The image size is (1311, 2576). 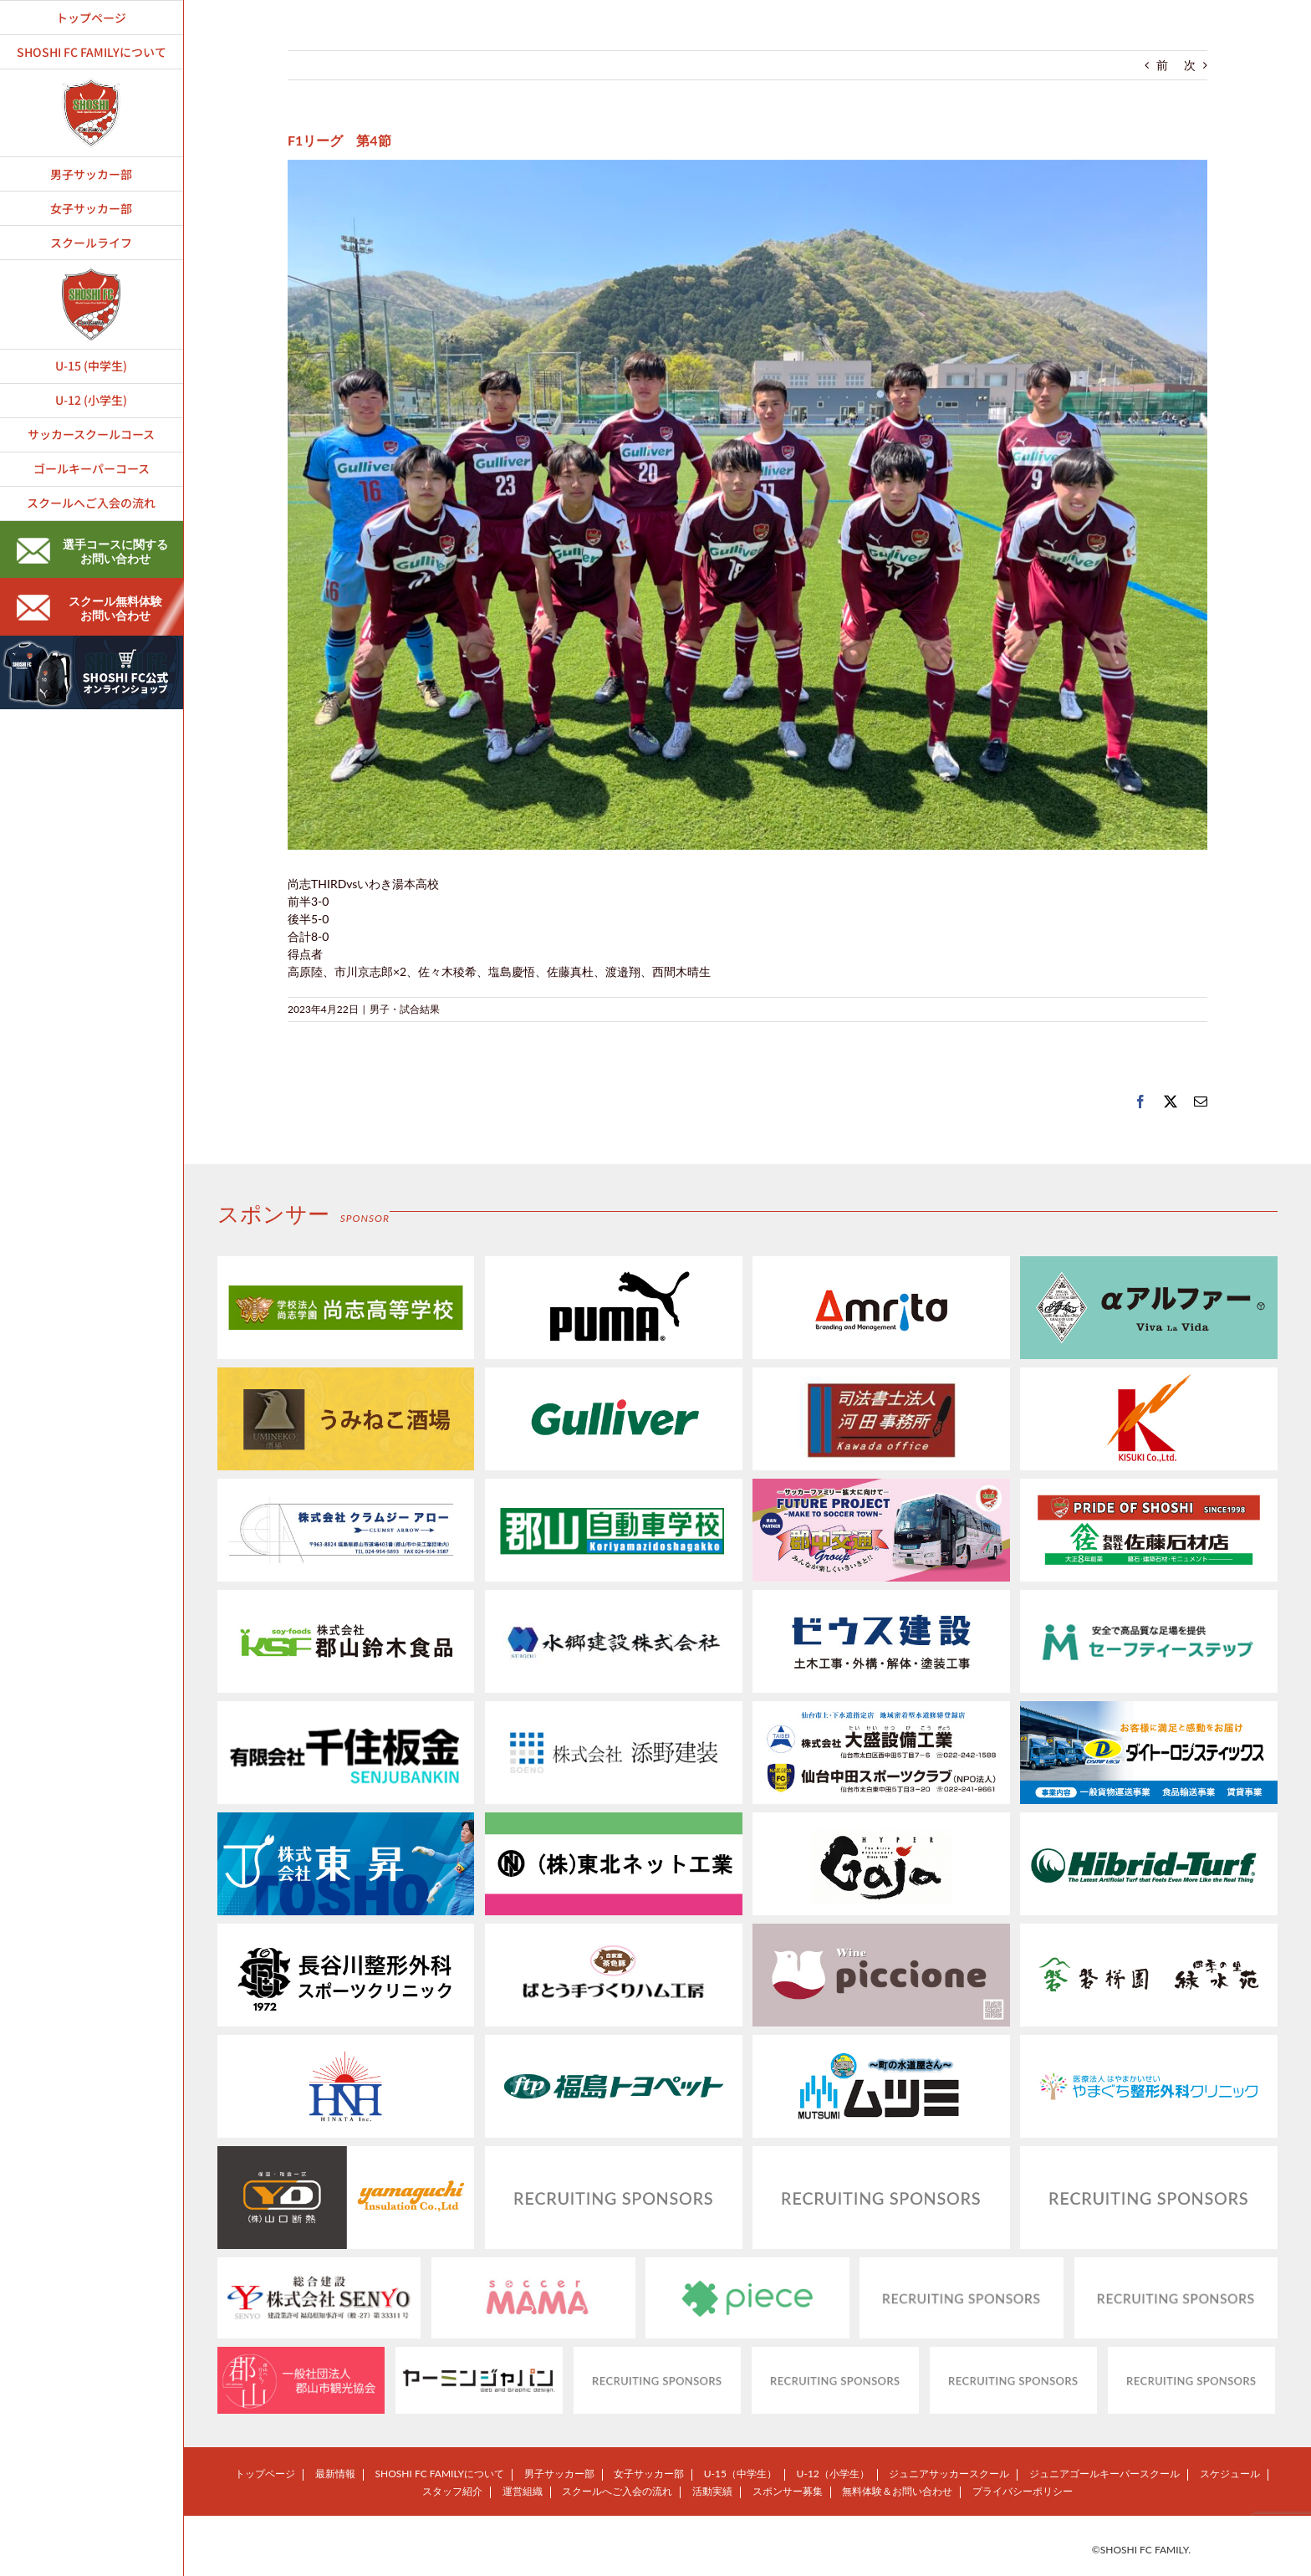 I want to click on 女子サッカー部, so click(x=649, y=2473).